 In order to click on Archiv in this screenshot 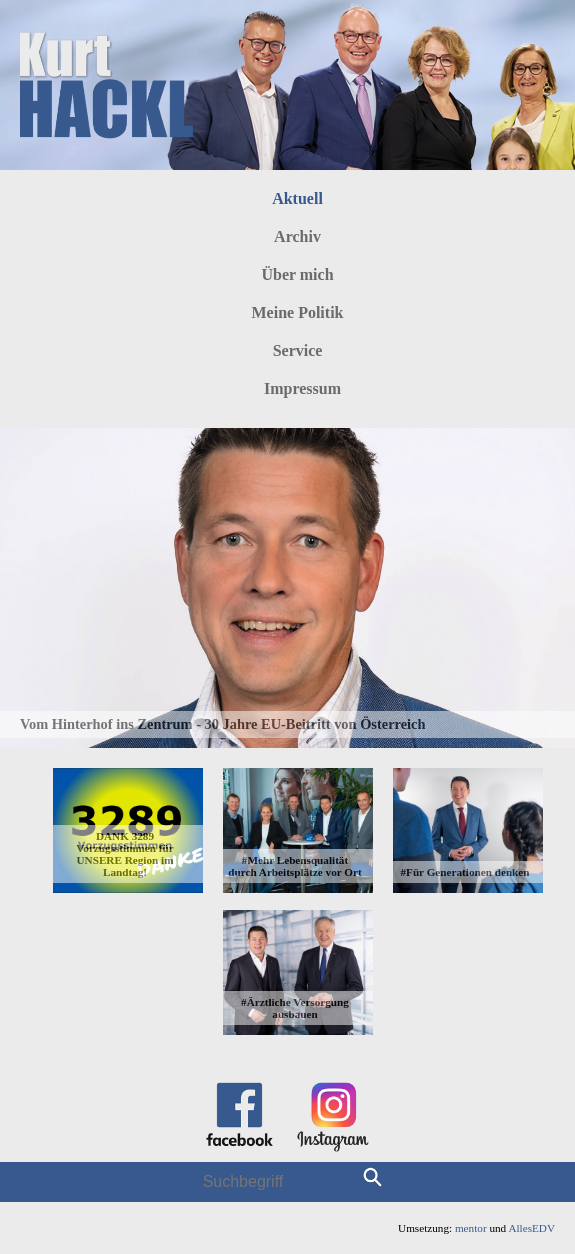, I will do `click(297, 236)`.